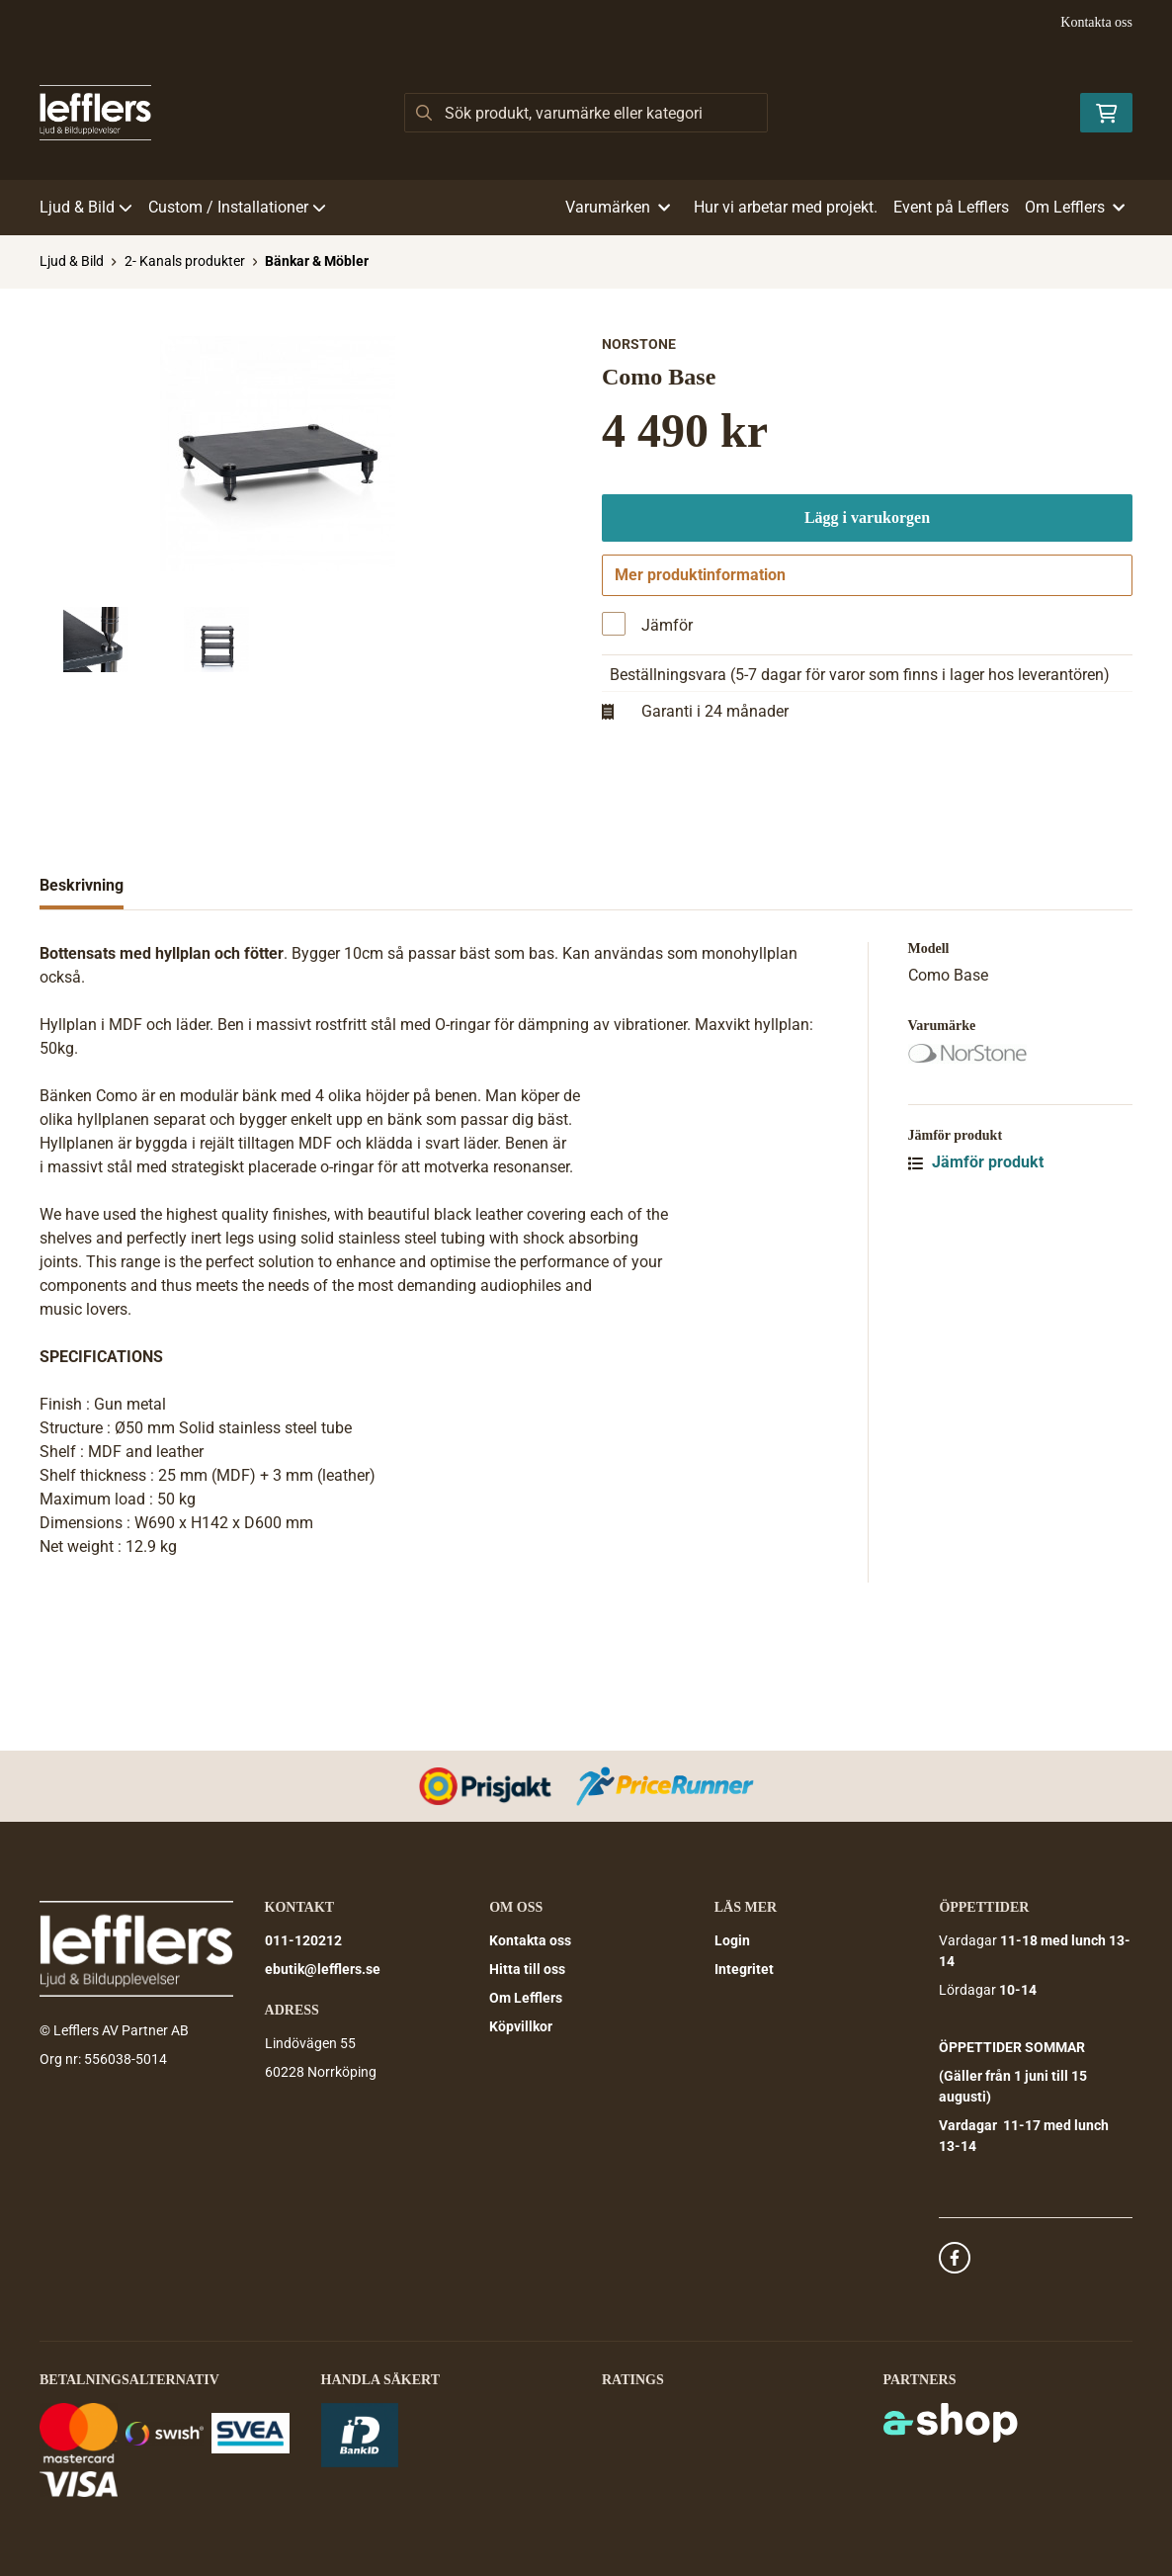 This screenshot has width=1172, height=2576. Describe the element at coordinates (951, 207) in the screenshot. I see `Event på Lefflers` at that location.